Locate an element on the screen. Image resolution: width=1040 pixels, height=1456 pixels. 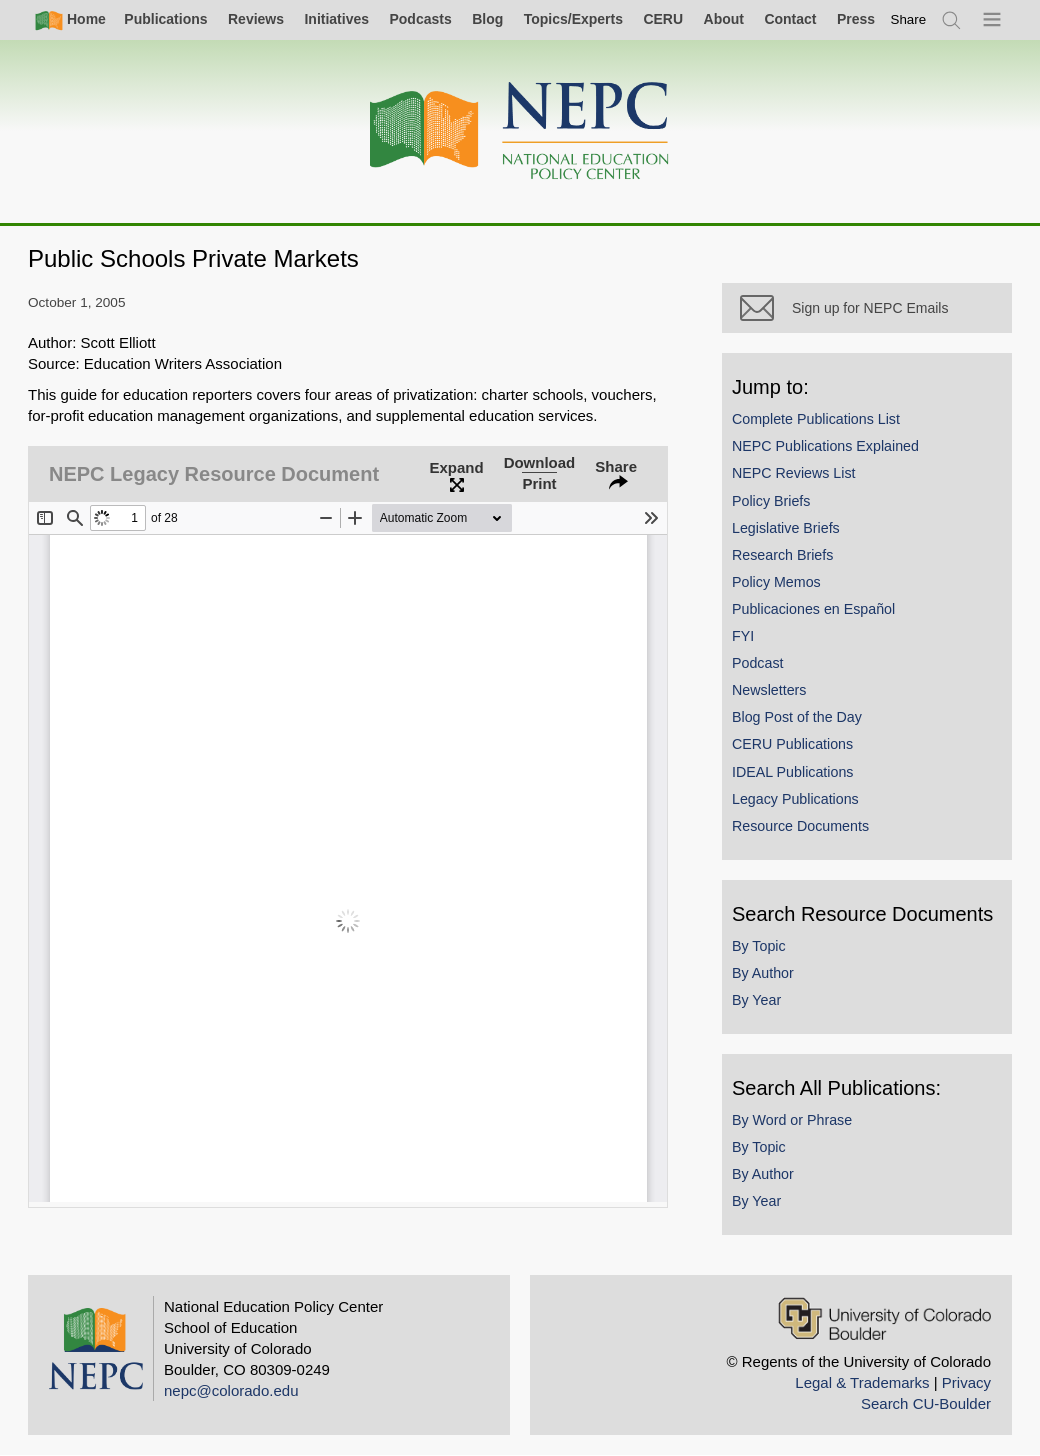
By Author is located at coordinates (763, 973).